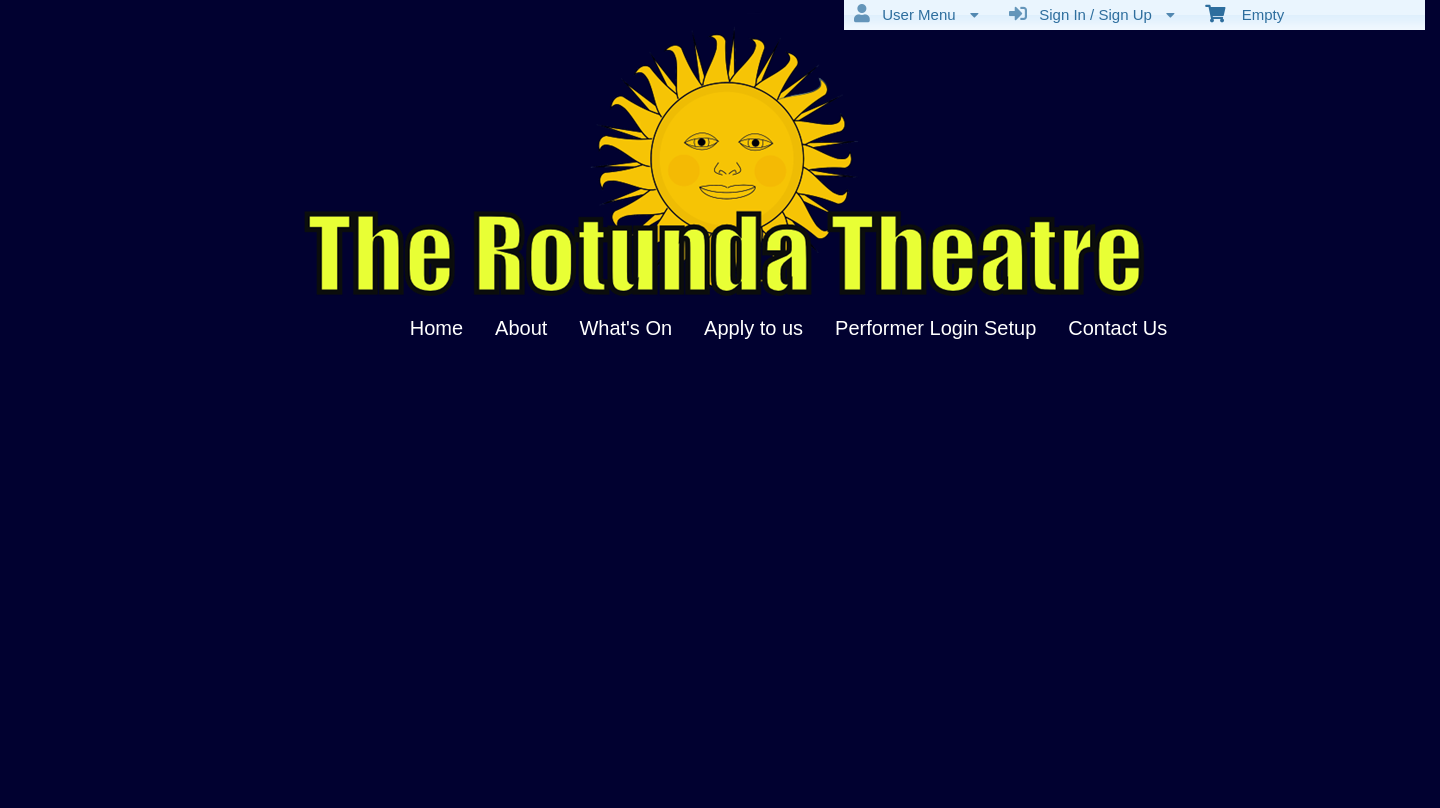 This screenshot has height=808, width=1440. I want to click on Empty [menuitem], so click(1244, 13).